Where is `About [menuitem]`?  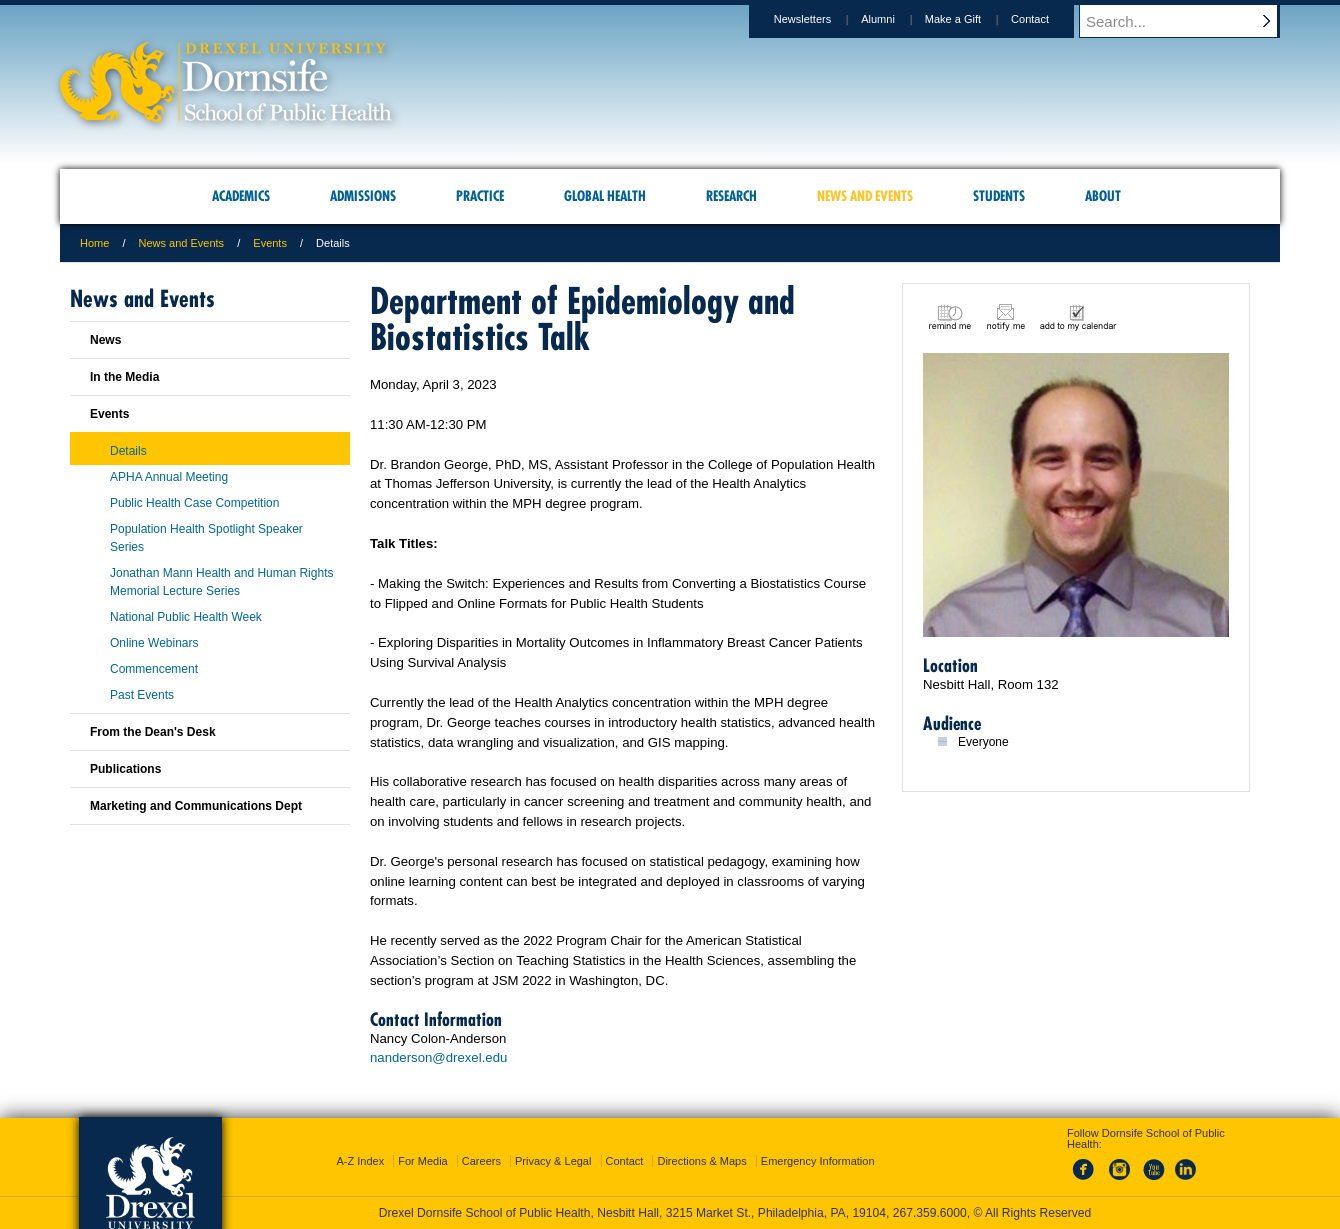 About [menuitem] is located at coordinates (1103, 196).